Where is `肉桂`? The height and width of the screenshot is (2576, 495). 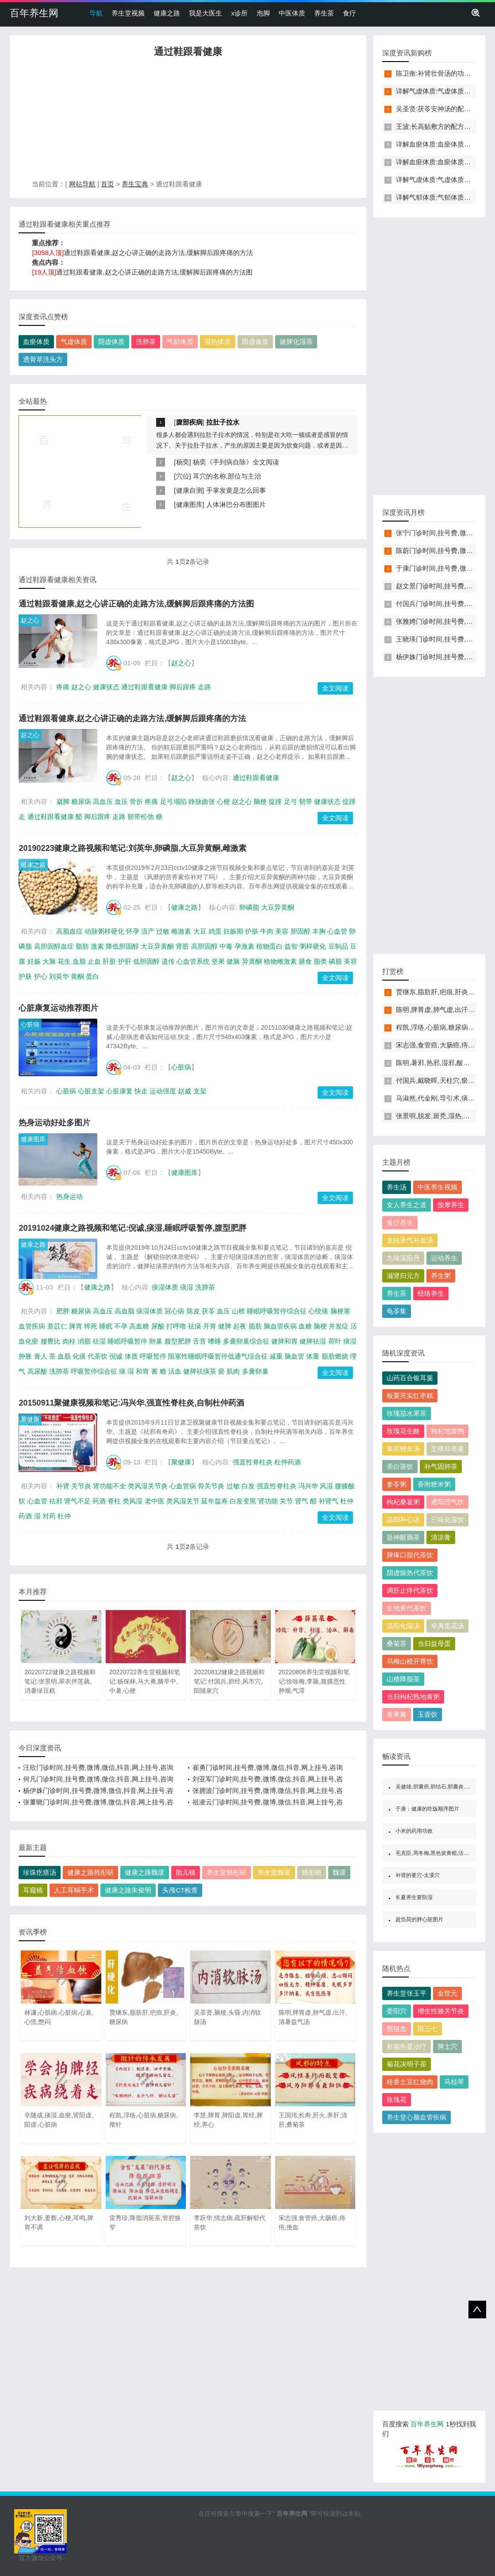
肉桂 is located at coordinates (69, 1341).